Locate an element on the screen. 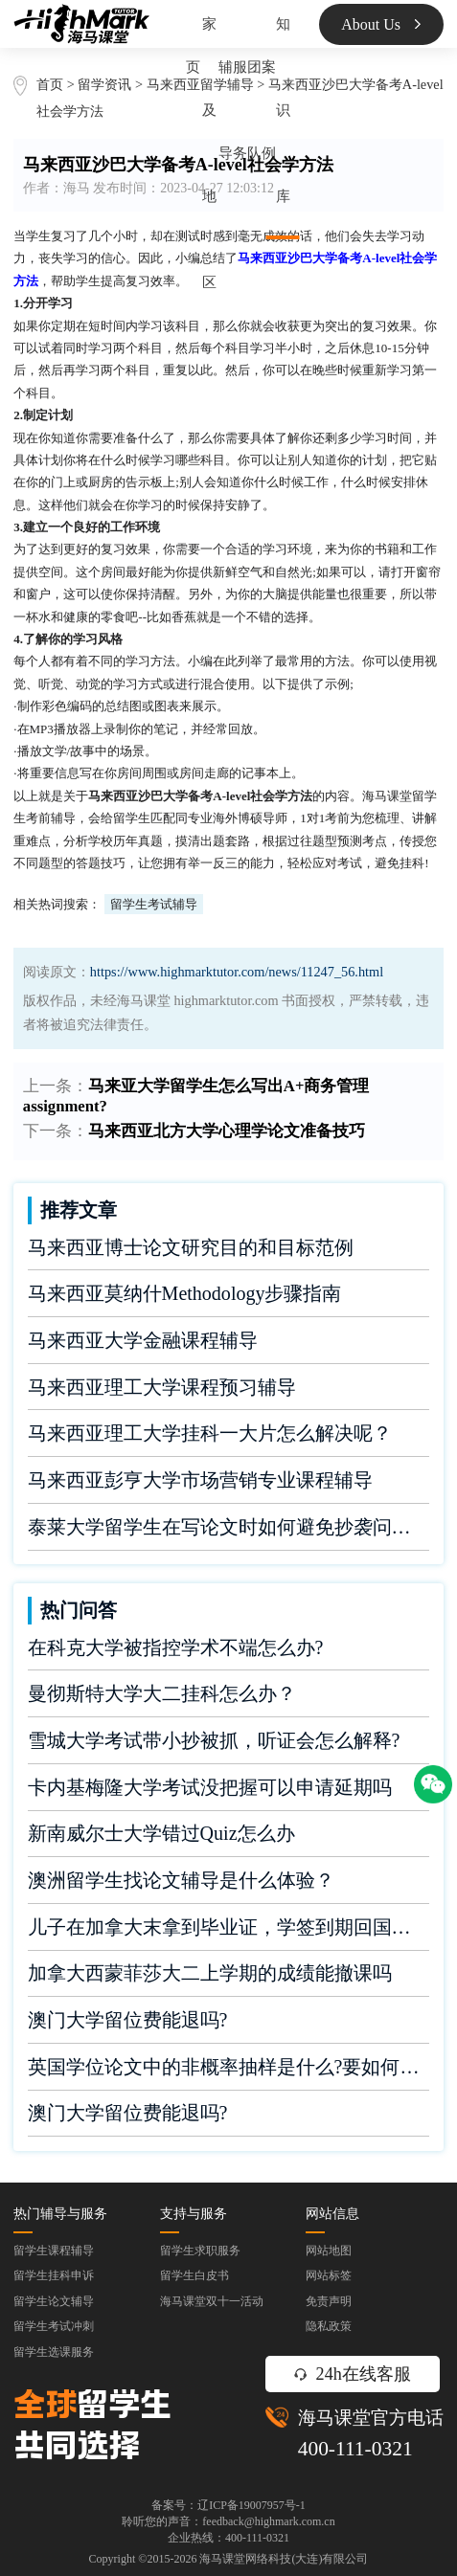  澳门大学留位费能退吗? is located at coordinates (128, 2019).